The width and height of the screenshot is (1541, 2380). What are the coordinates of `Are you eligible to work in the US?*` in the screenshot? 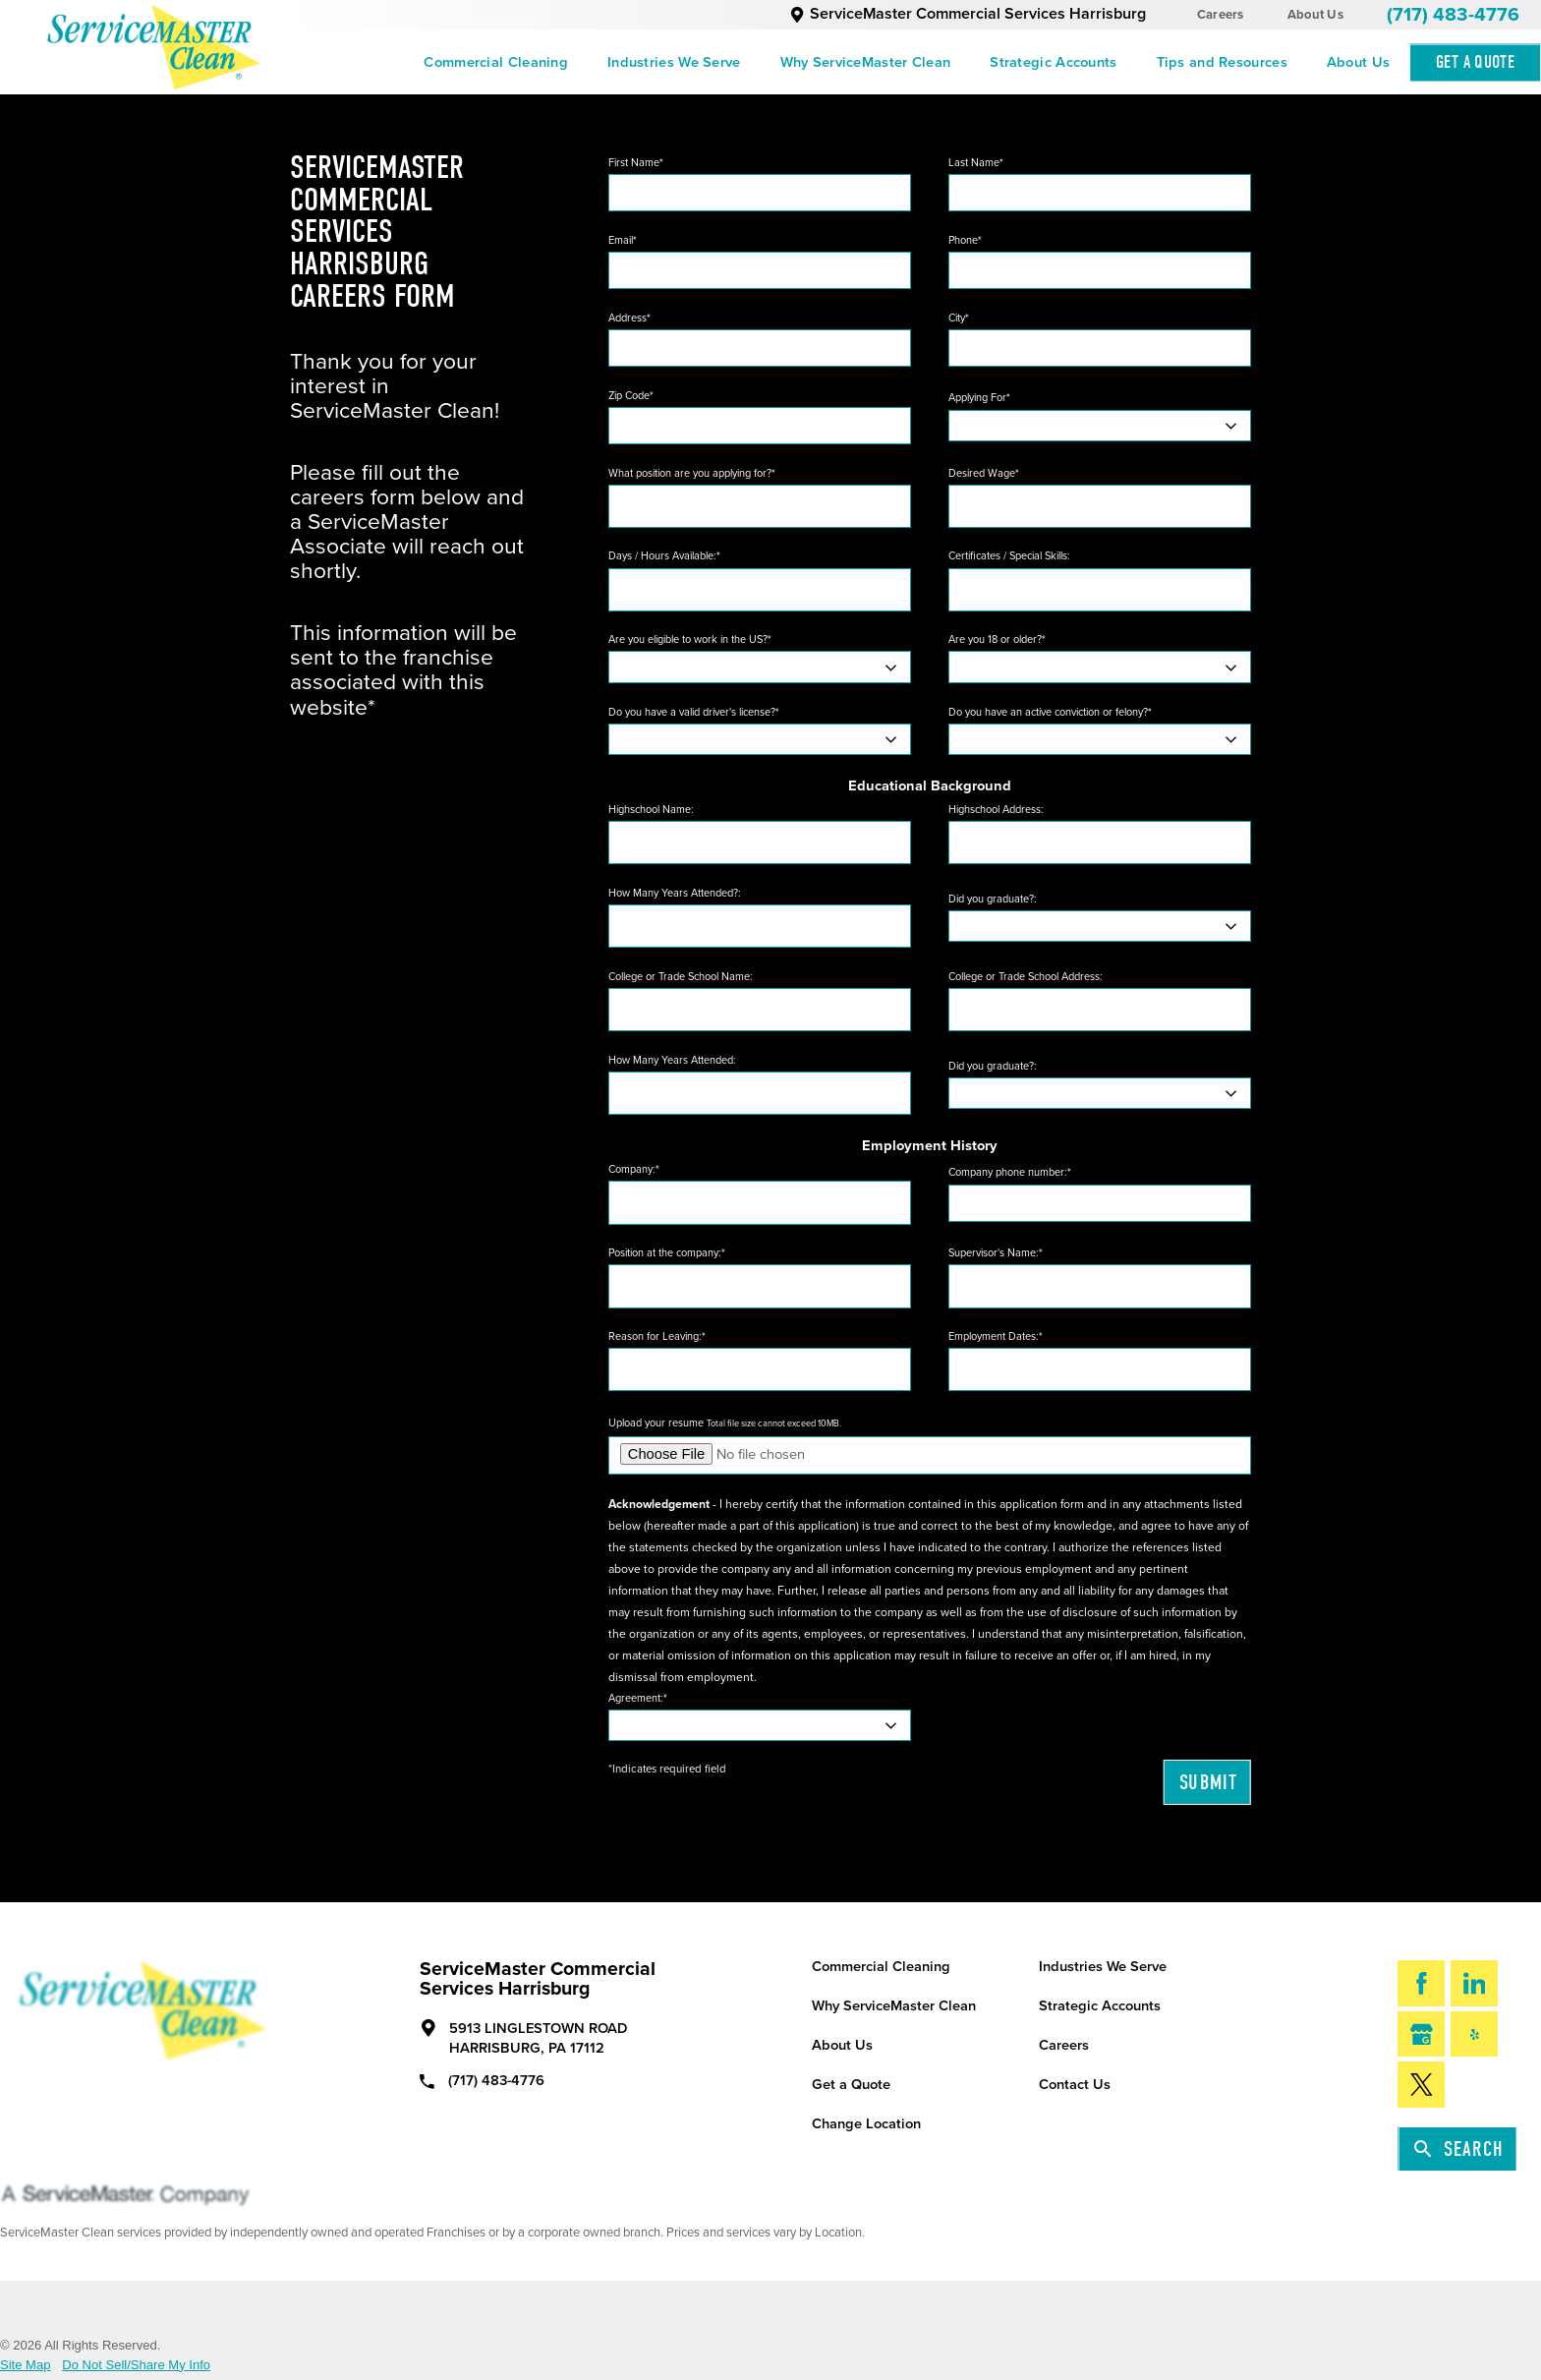 It's located at (689, 639).